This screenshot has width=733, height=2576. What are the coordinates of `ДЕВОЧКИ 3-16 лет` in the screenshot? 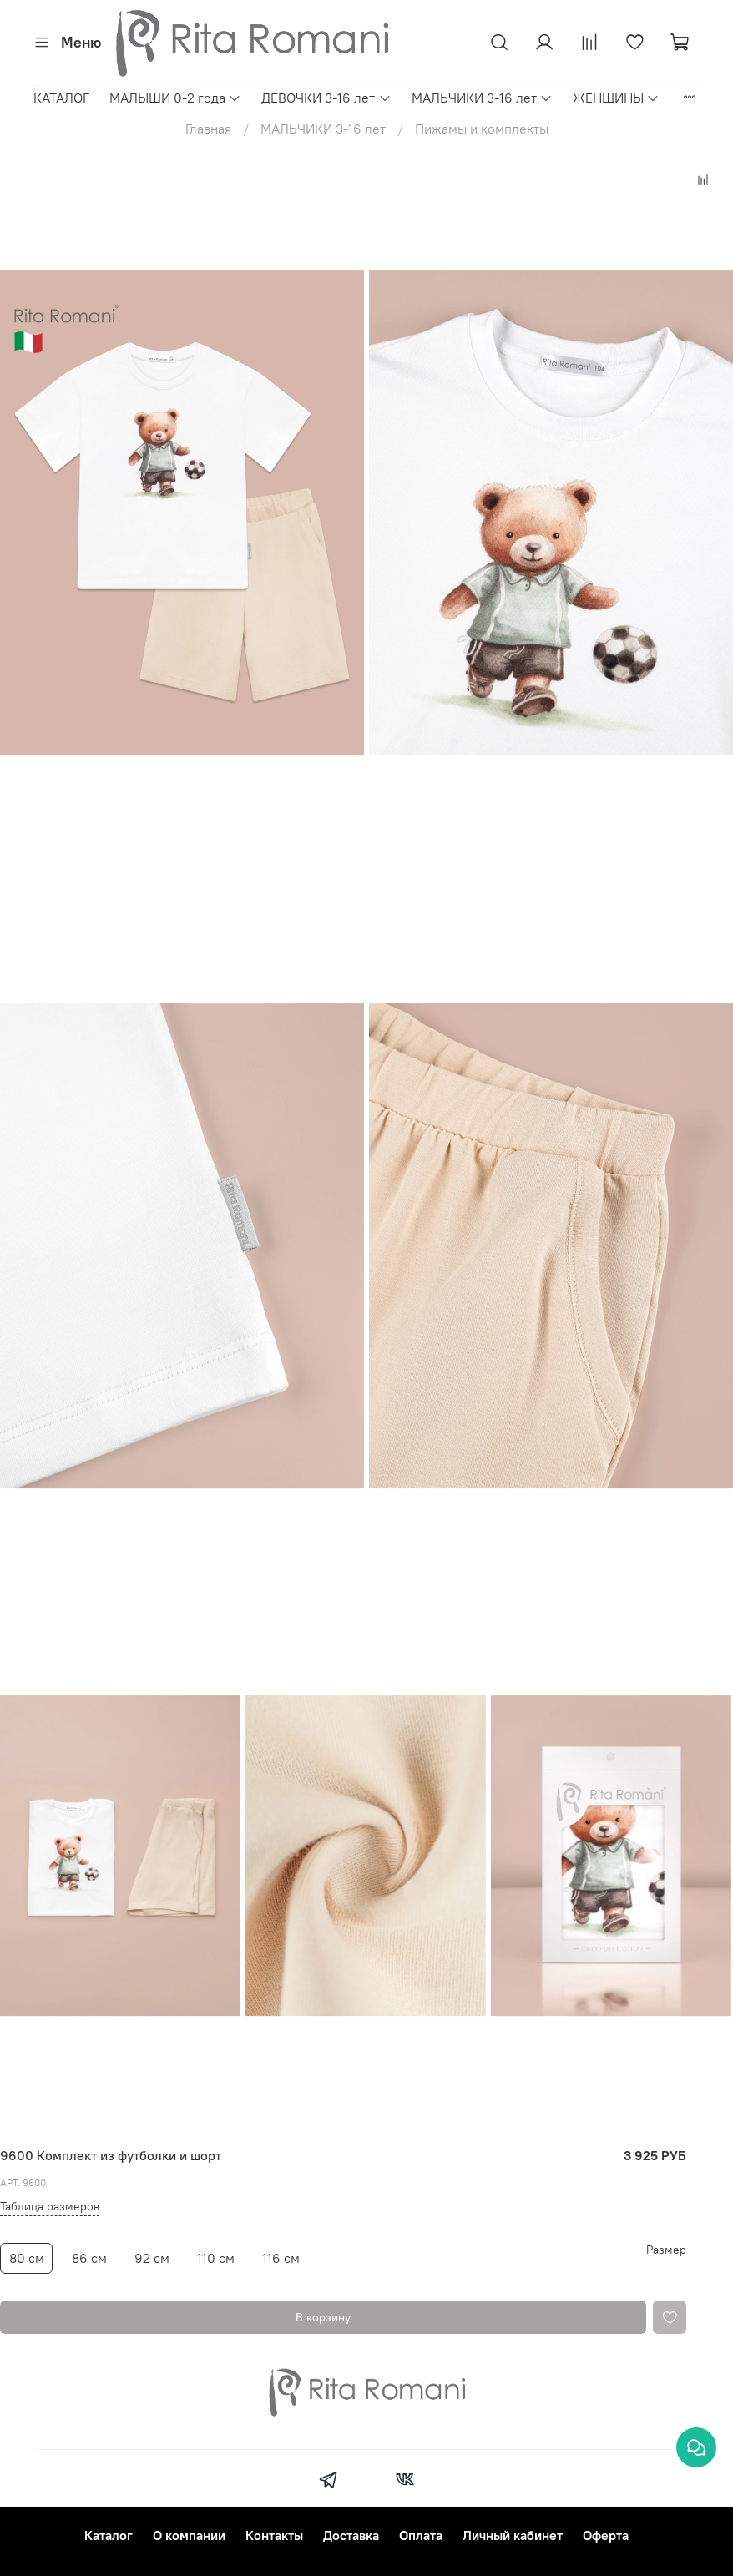 It's located at (326, 97).